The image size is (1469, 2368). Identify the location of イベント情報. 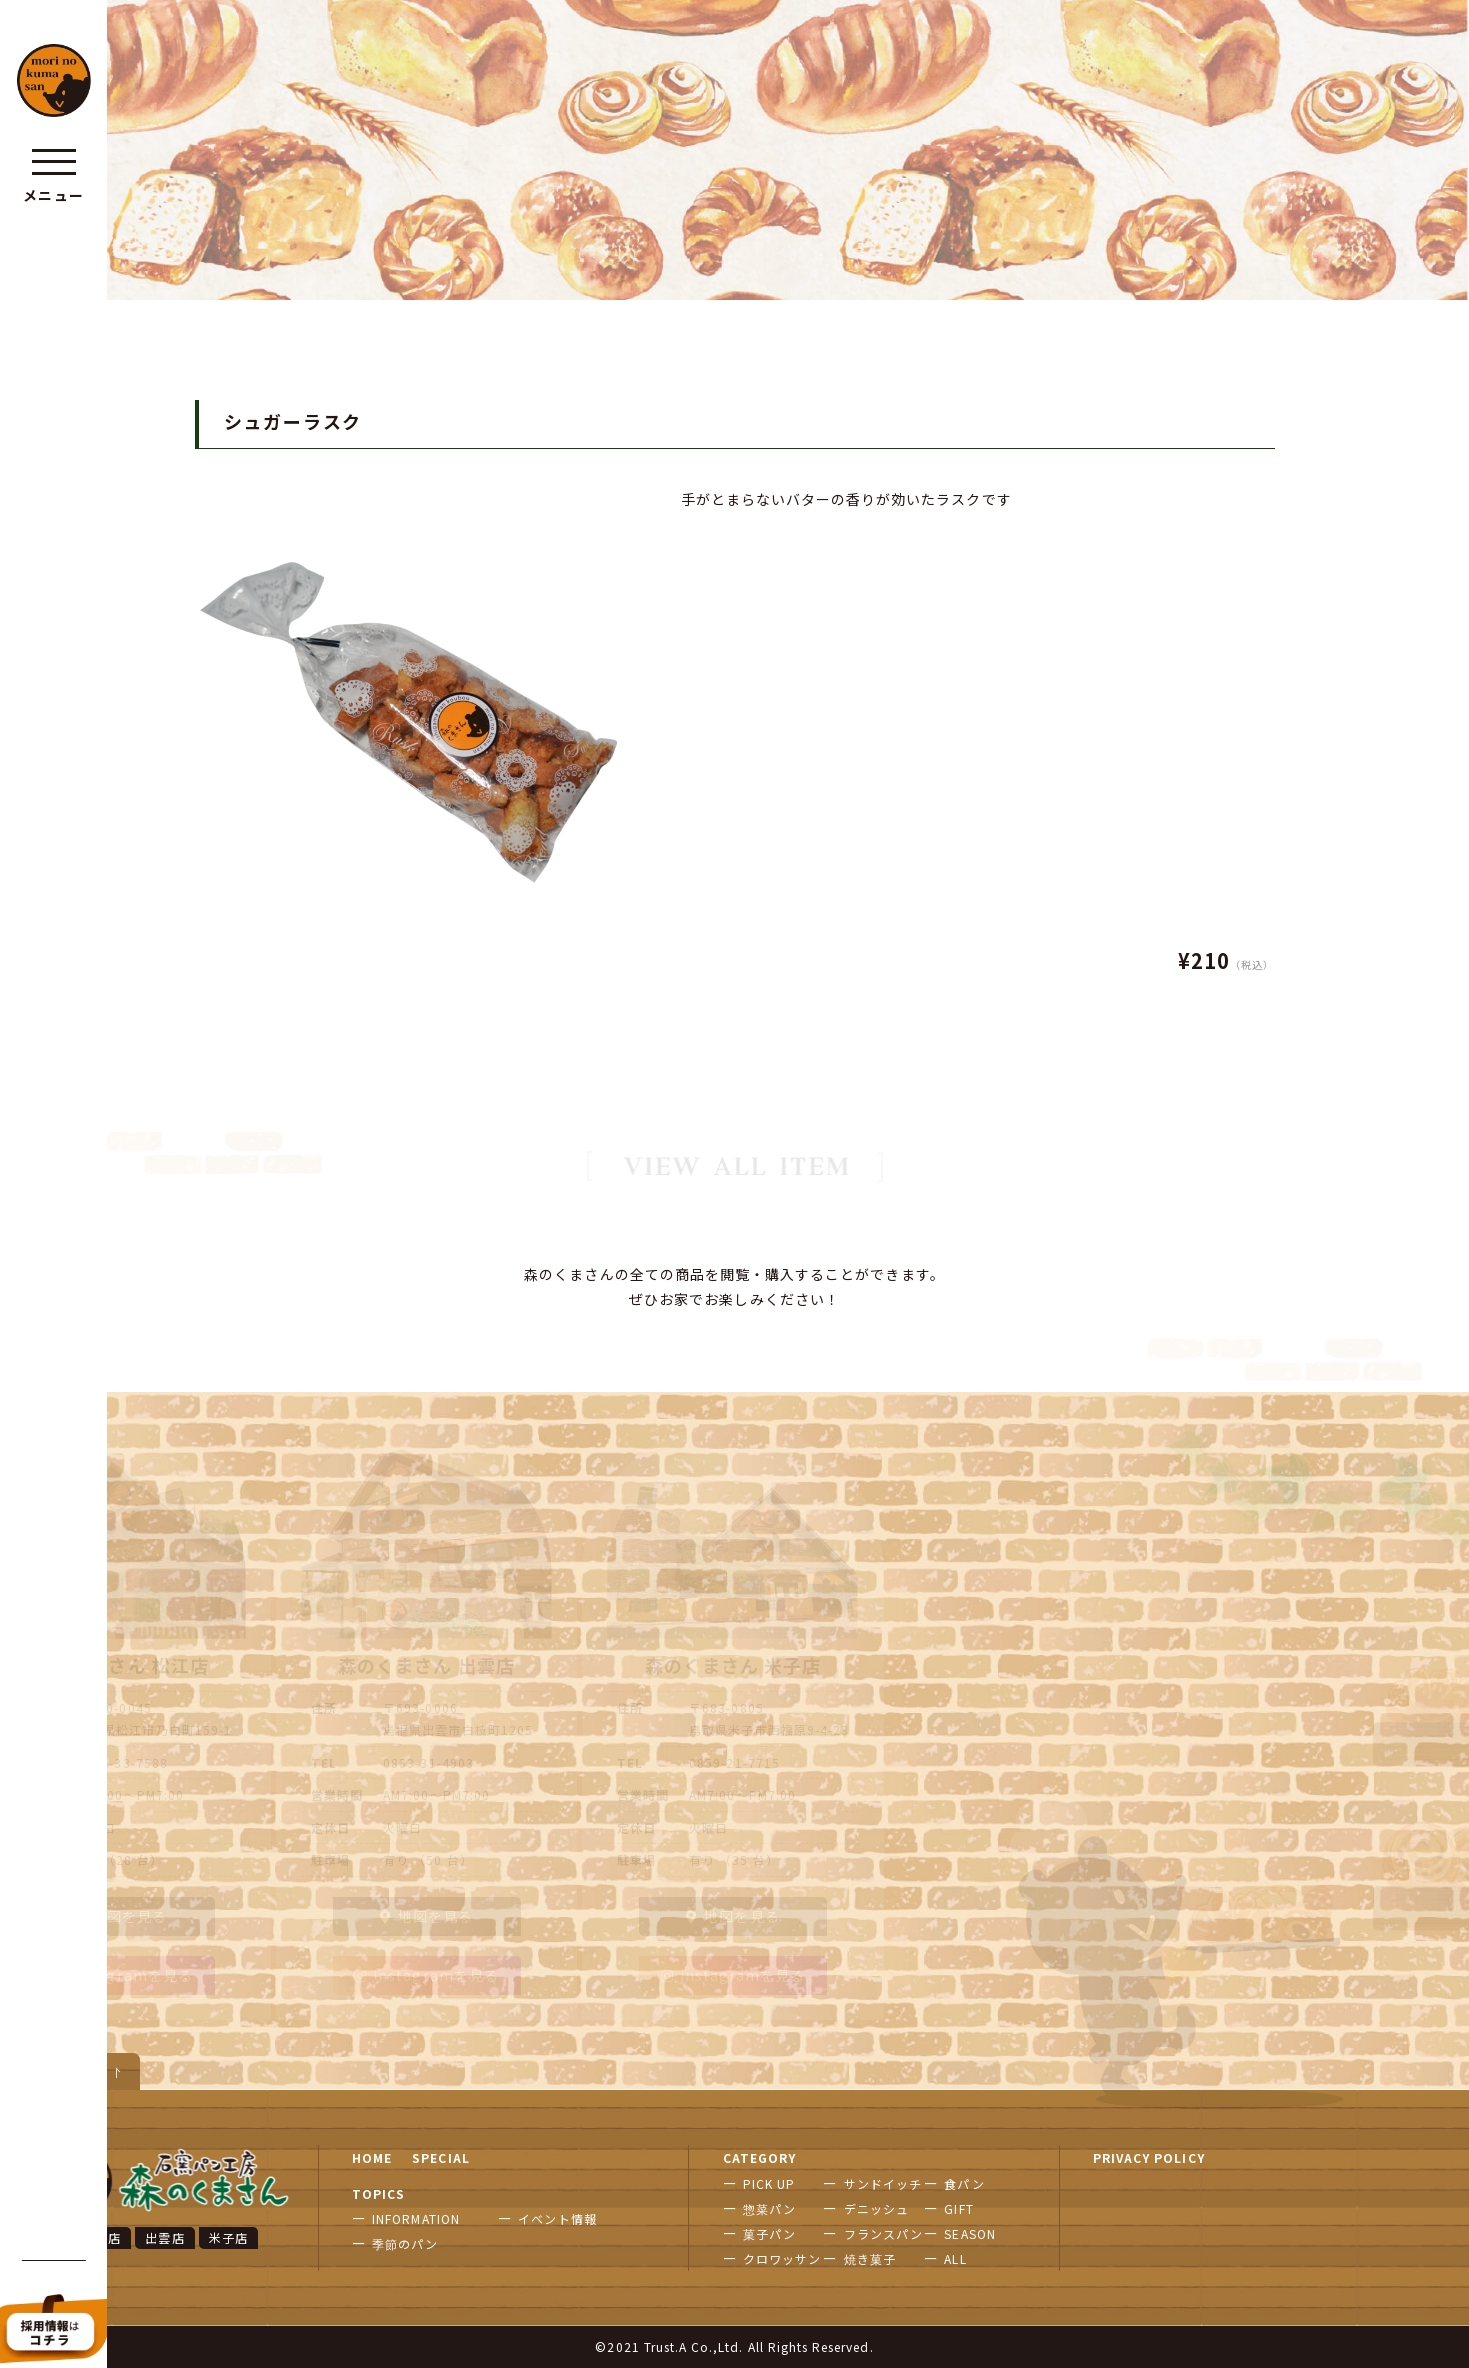
(557, 2218).